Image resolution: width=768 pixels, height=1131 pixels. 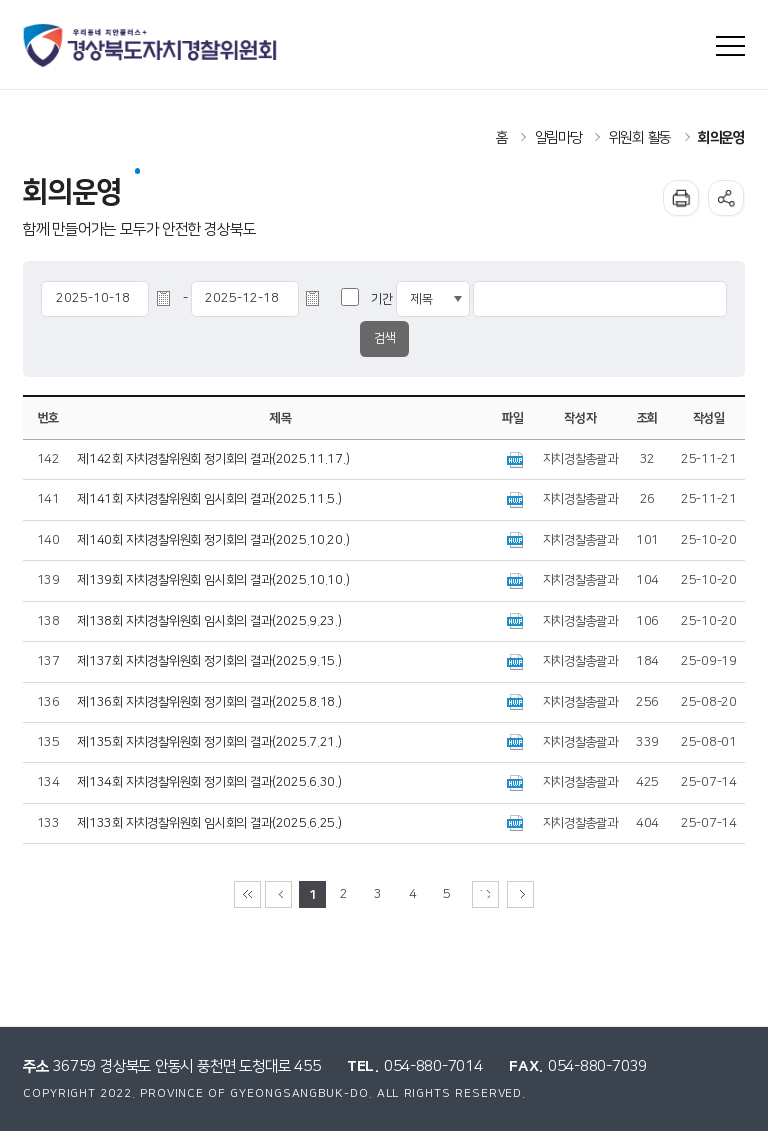 I want to click on 제133회 자치경찰위원회 임시회의 결과(2025.6.25.), so click(x=210, y=823).